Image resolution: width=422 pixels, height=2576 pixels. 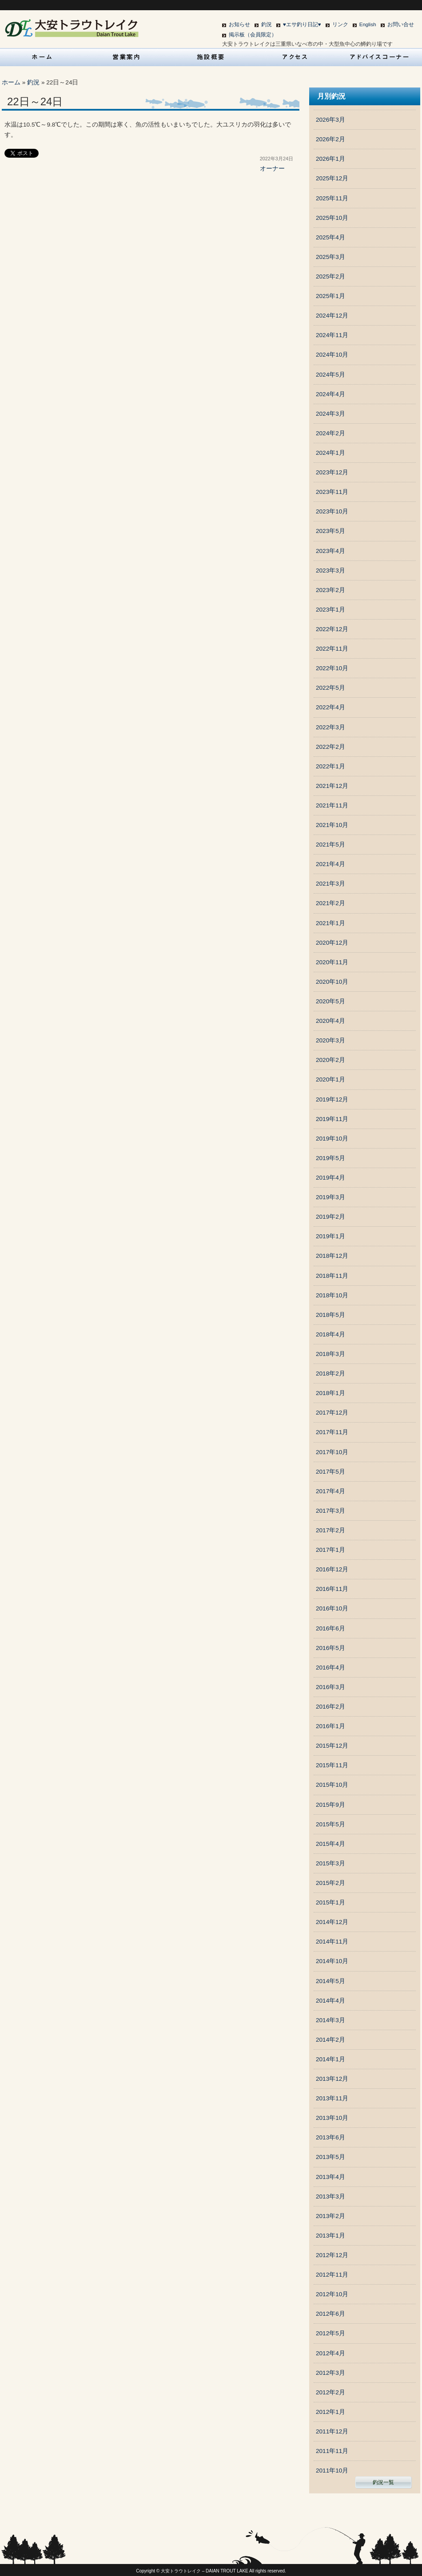 What do you see at coordinates (332, 1255) in the screenshot?
I see `2018年12月` at bounding box center [332, 1255].